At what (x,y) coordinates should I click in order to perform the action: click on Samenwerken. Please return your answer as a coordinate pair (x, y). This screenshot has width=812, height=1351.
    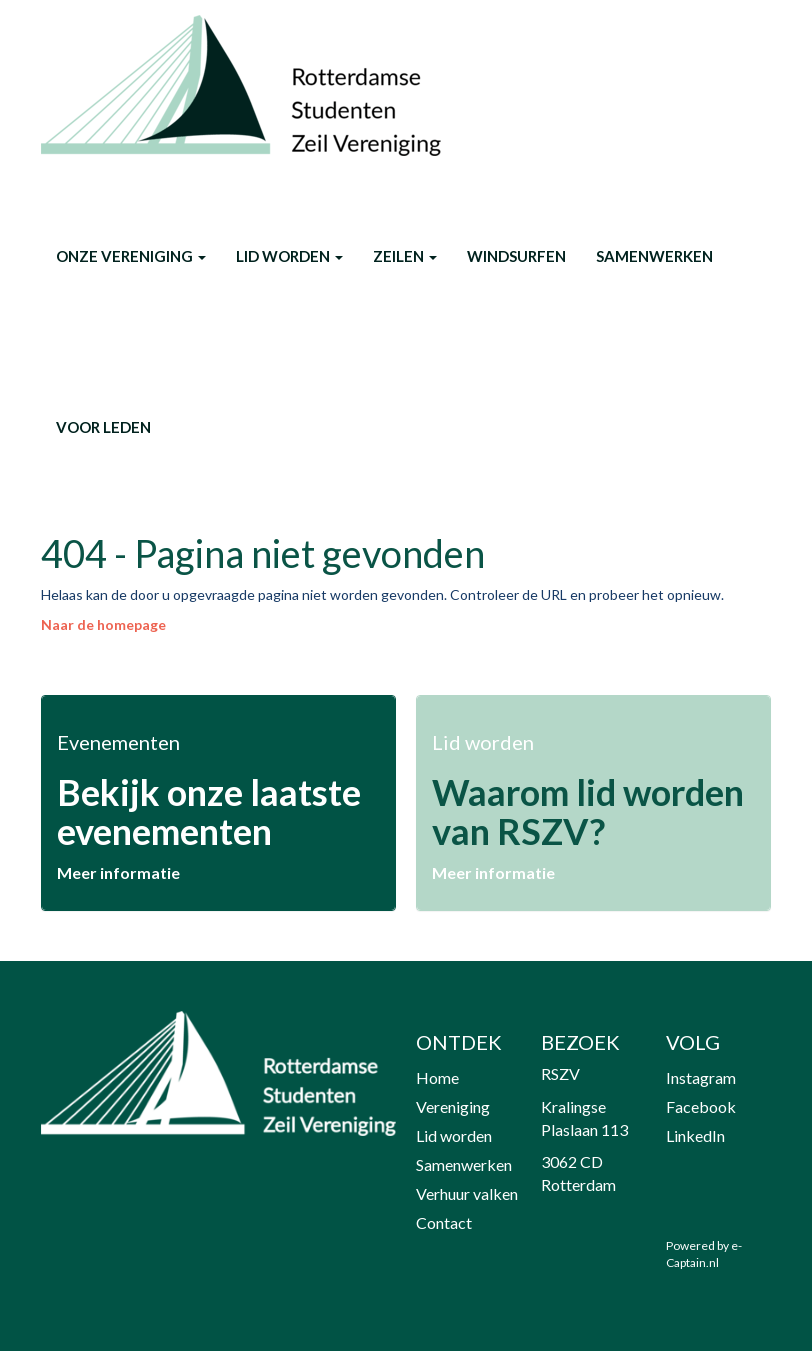
    Looking at the image, I should click on (654, 256).